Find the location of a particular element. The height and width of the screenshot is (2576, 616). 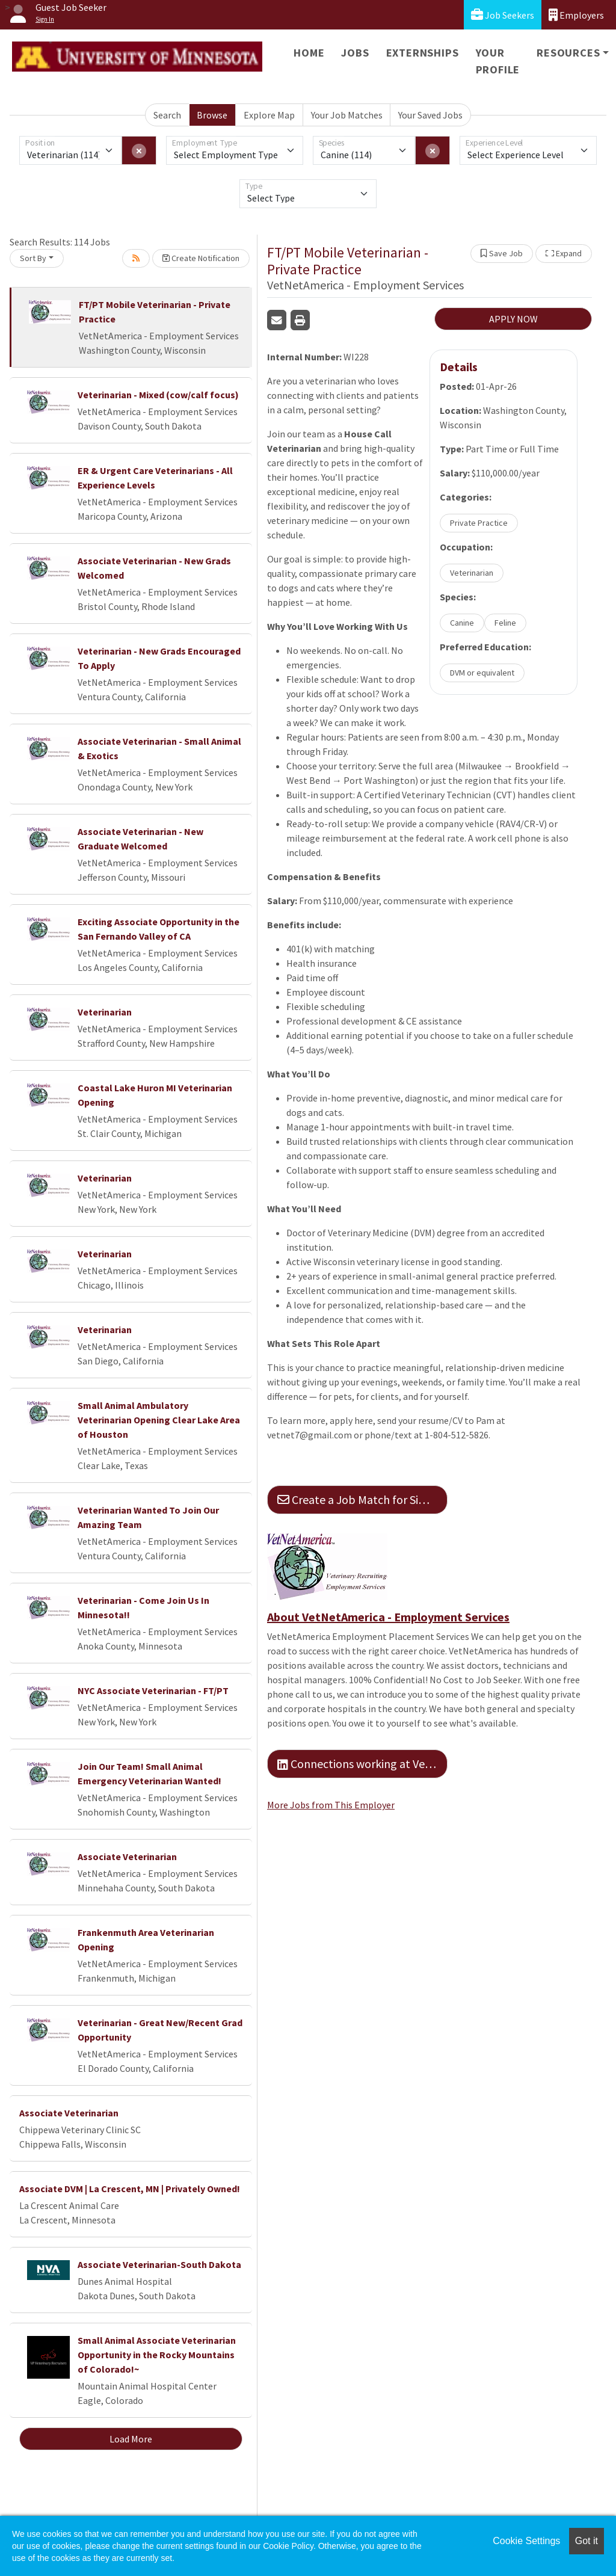

Veterinarian - Mixed (cow/calf focus) is located at coordinates (158, 395).